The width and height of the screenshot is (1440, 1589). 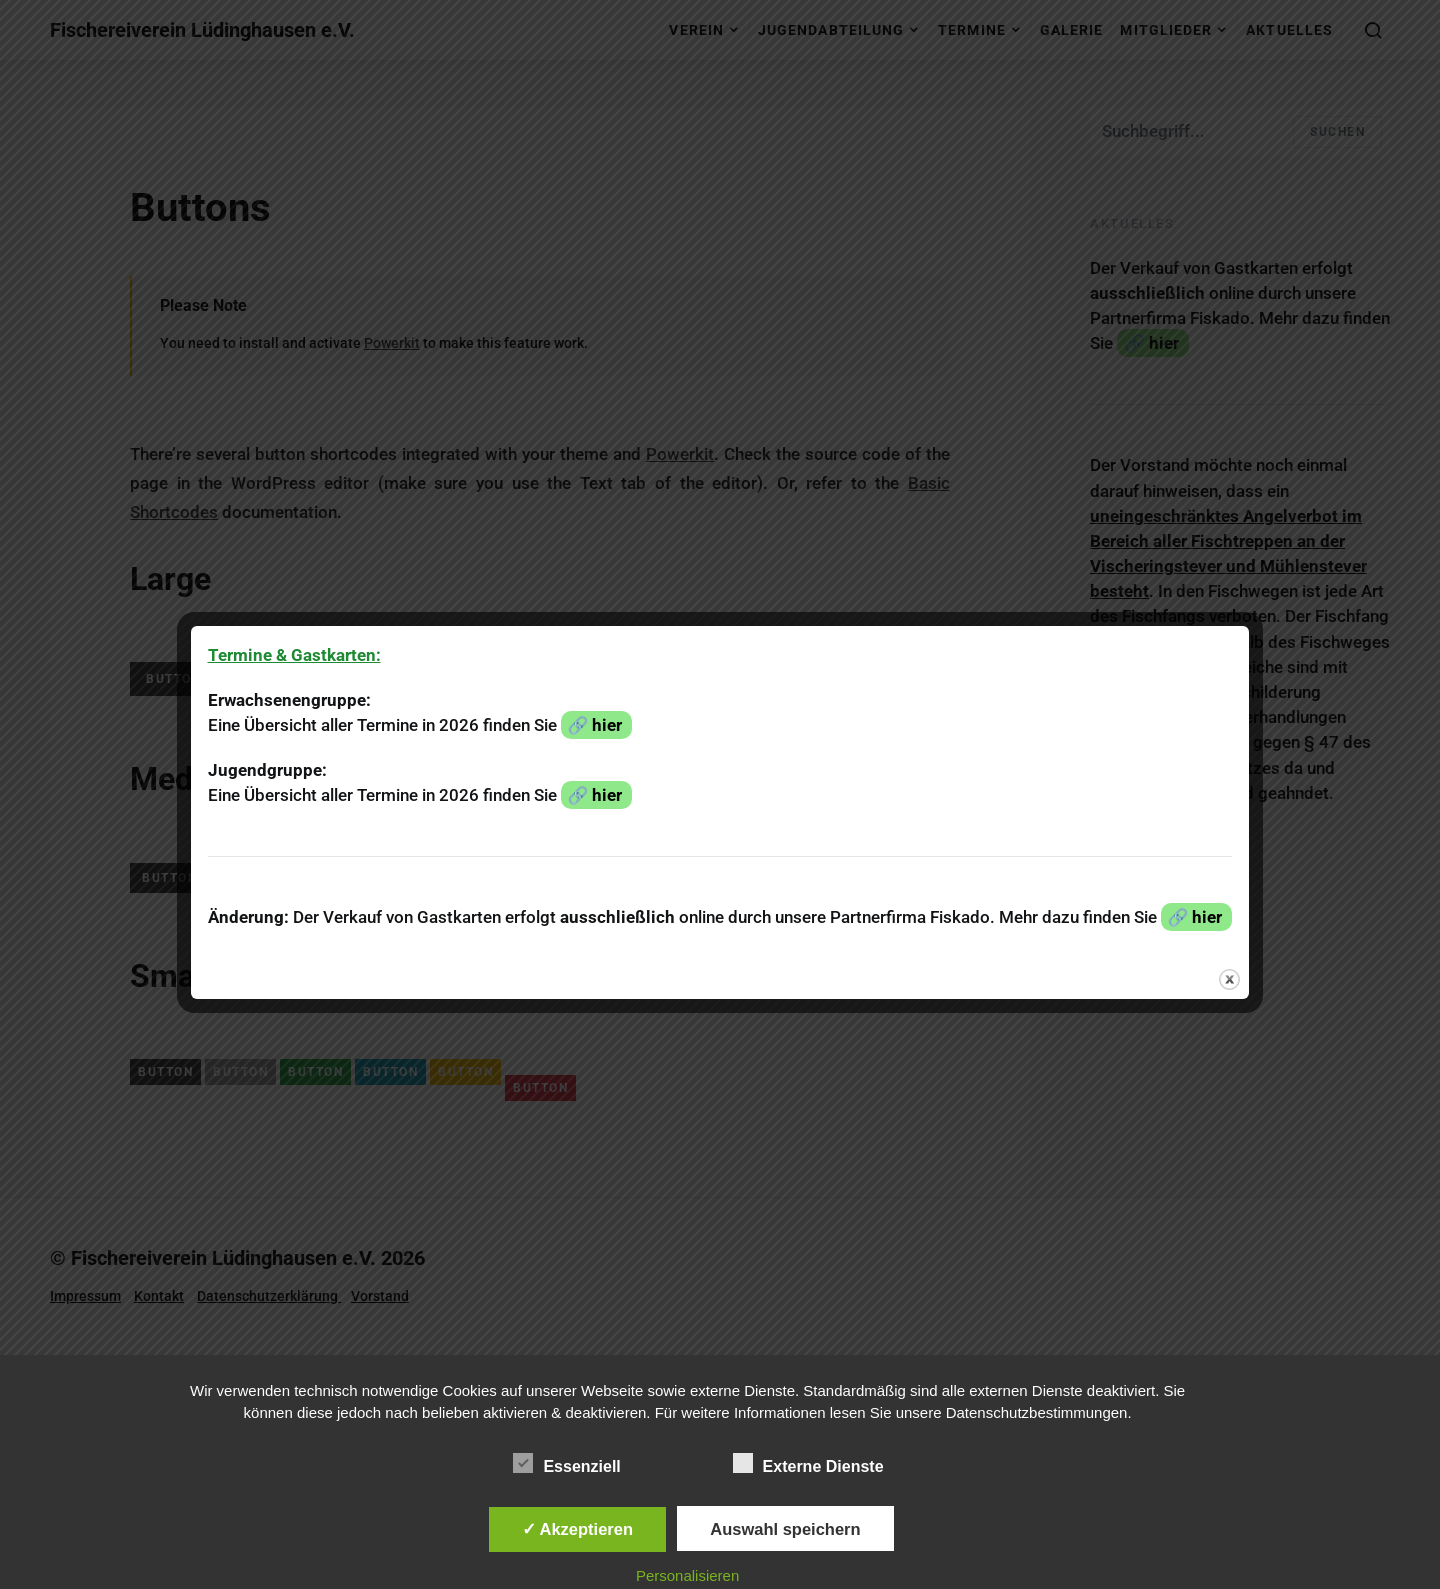 What do you see at coordinates (578, 1529) in the screenshot?
I see `✓ Akzeptieren` at bounding box center [578, 1529].